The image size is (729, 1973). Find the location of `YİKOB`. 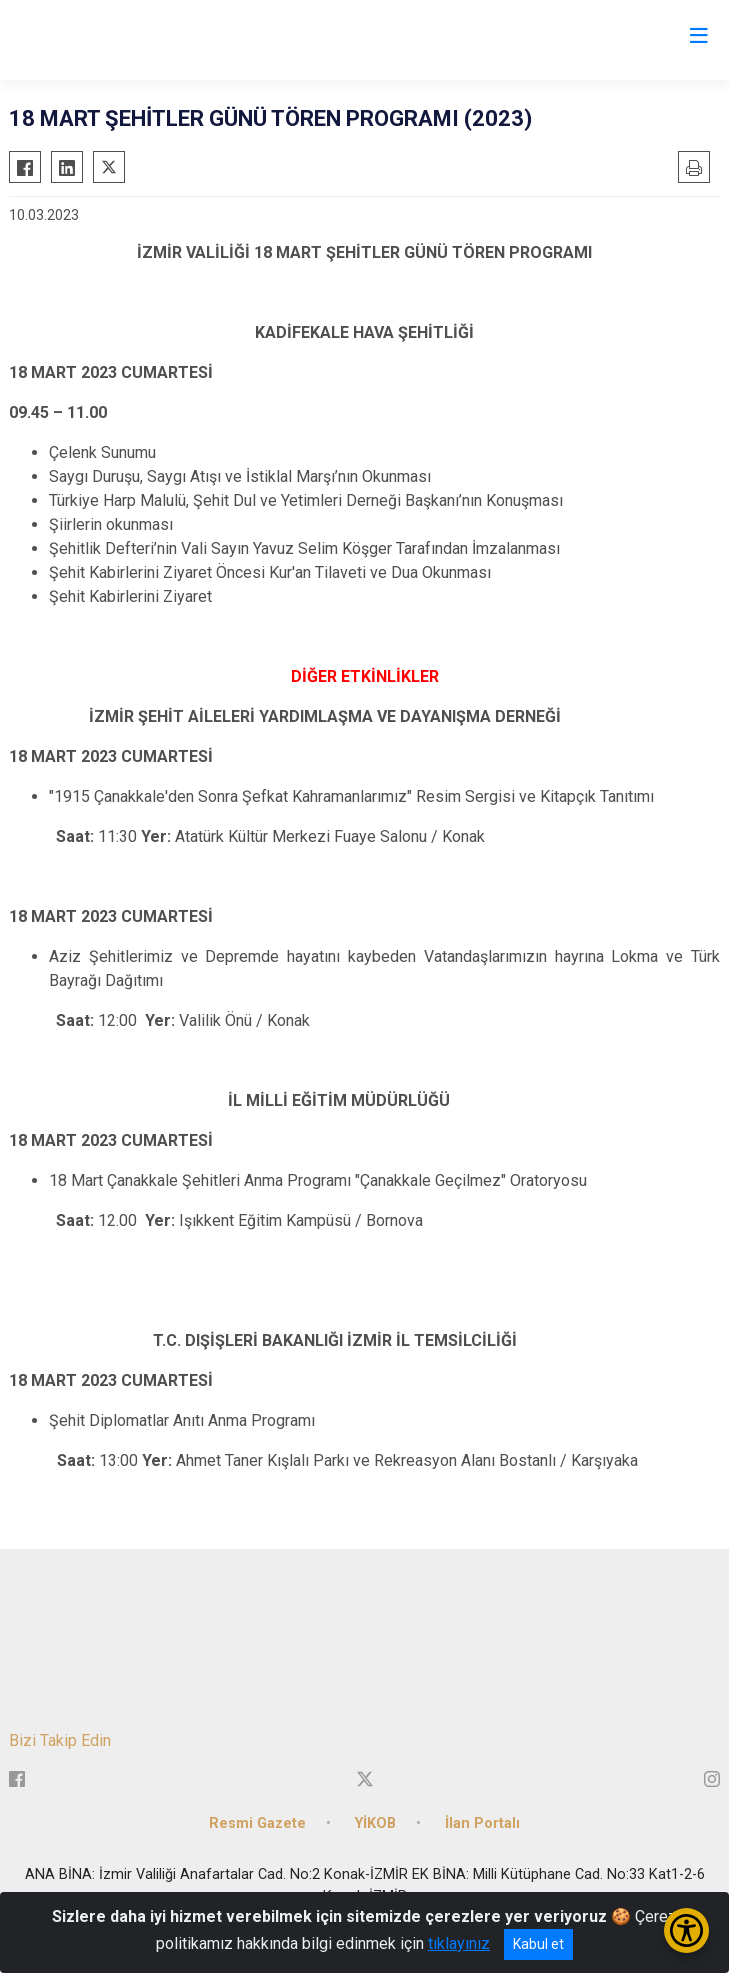

YİKOB is located at coordinates (375, 1823).